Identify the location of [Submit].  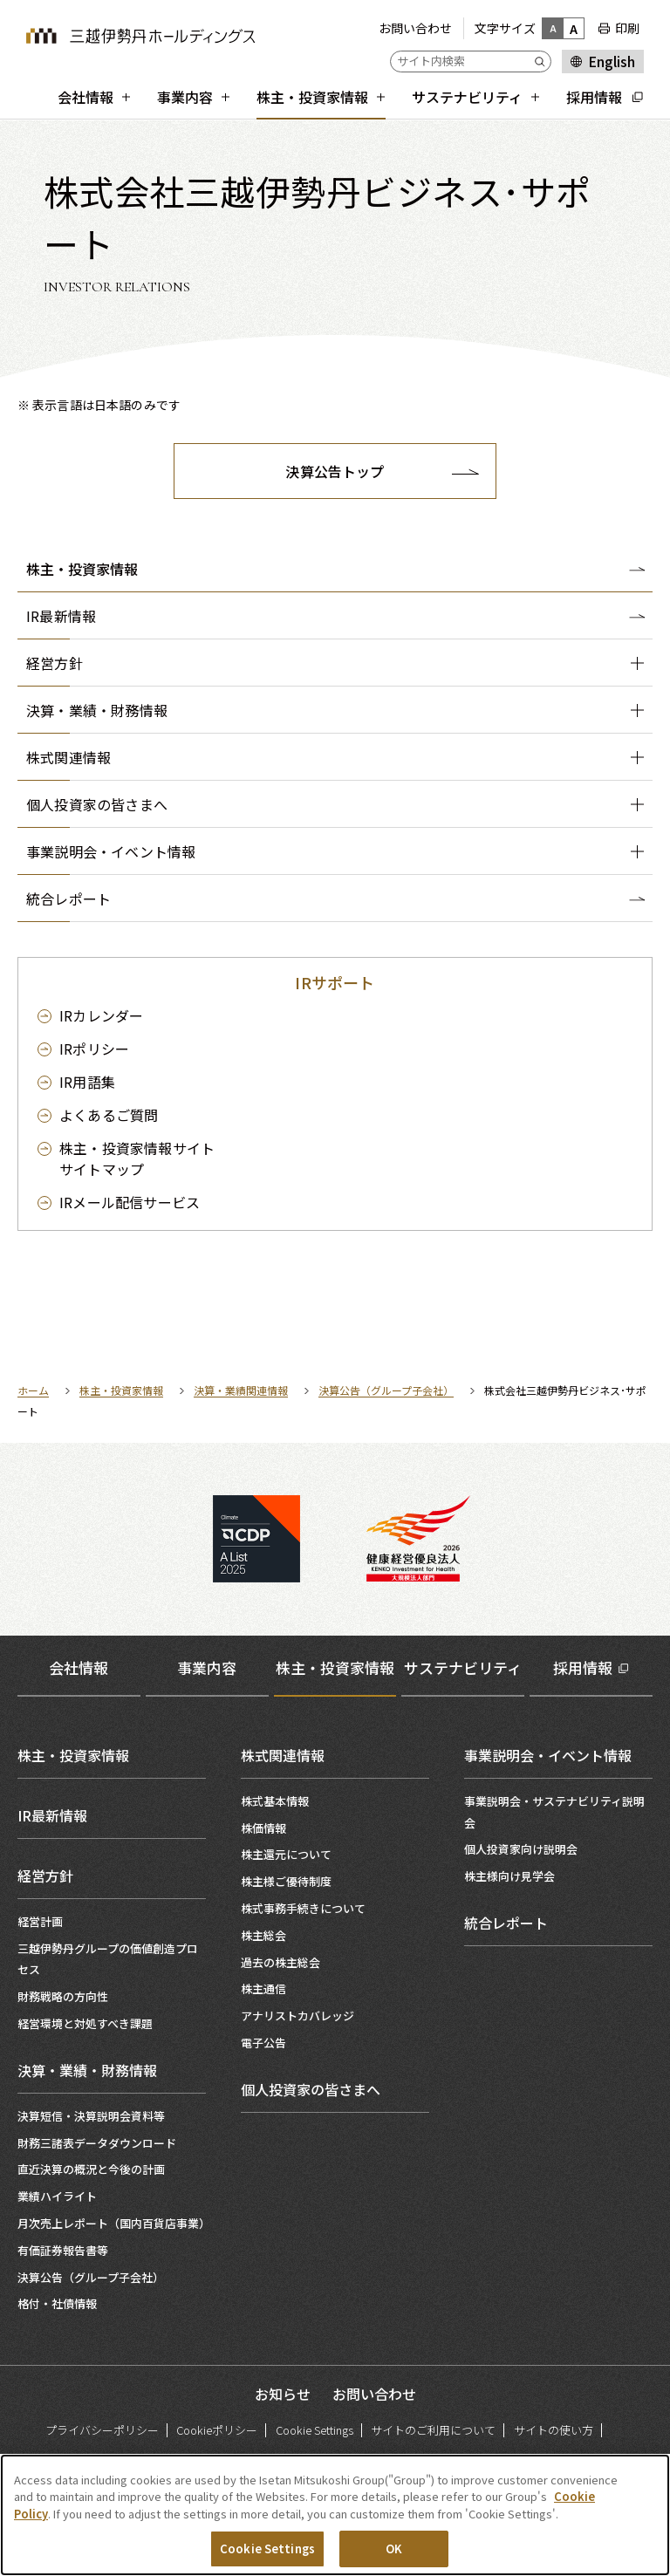
(542, 61).